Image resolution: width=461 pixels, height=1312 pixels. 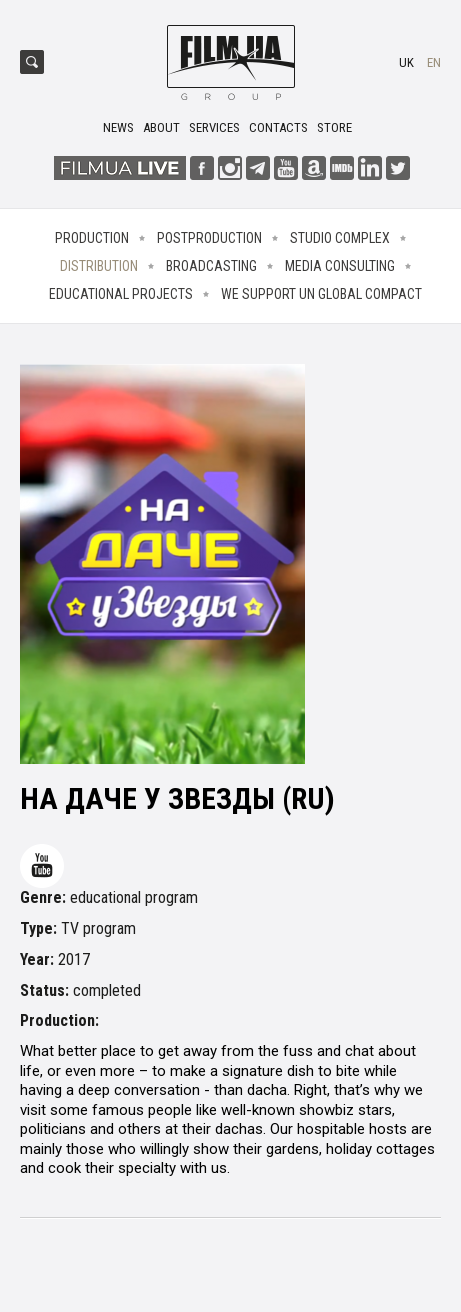 What do you see at coordinates (321, 294) in the screenshot?
I see `We Support UN Global Compact` at bounding box center [321, 294].